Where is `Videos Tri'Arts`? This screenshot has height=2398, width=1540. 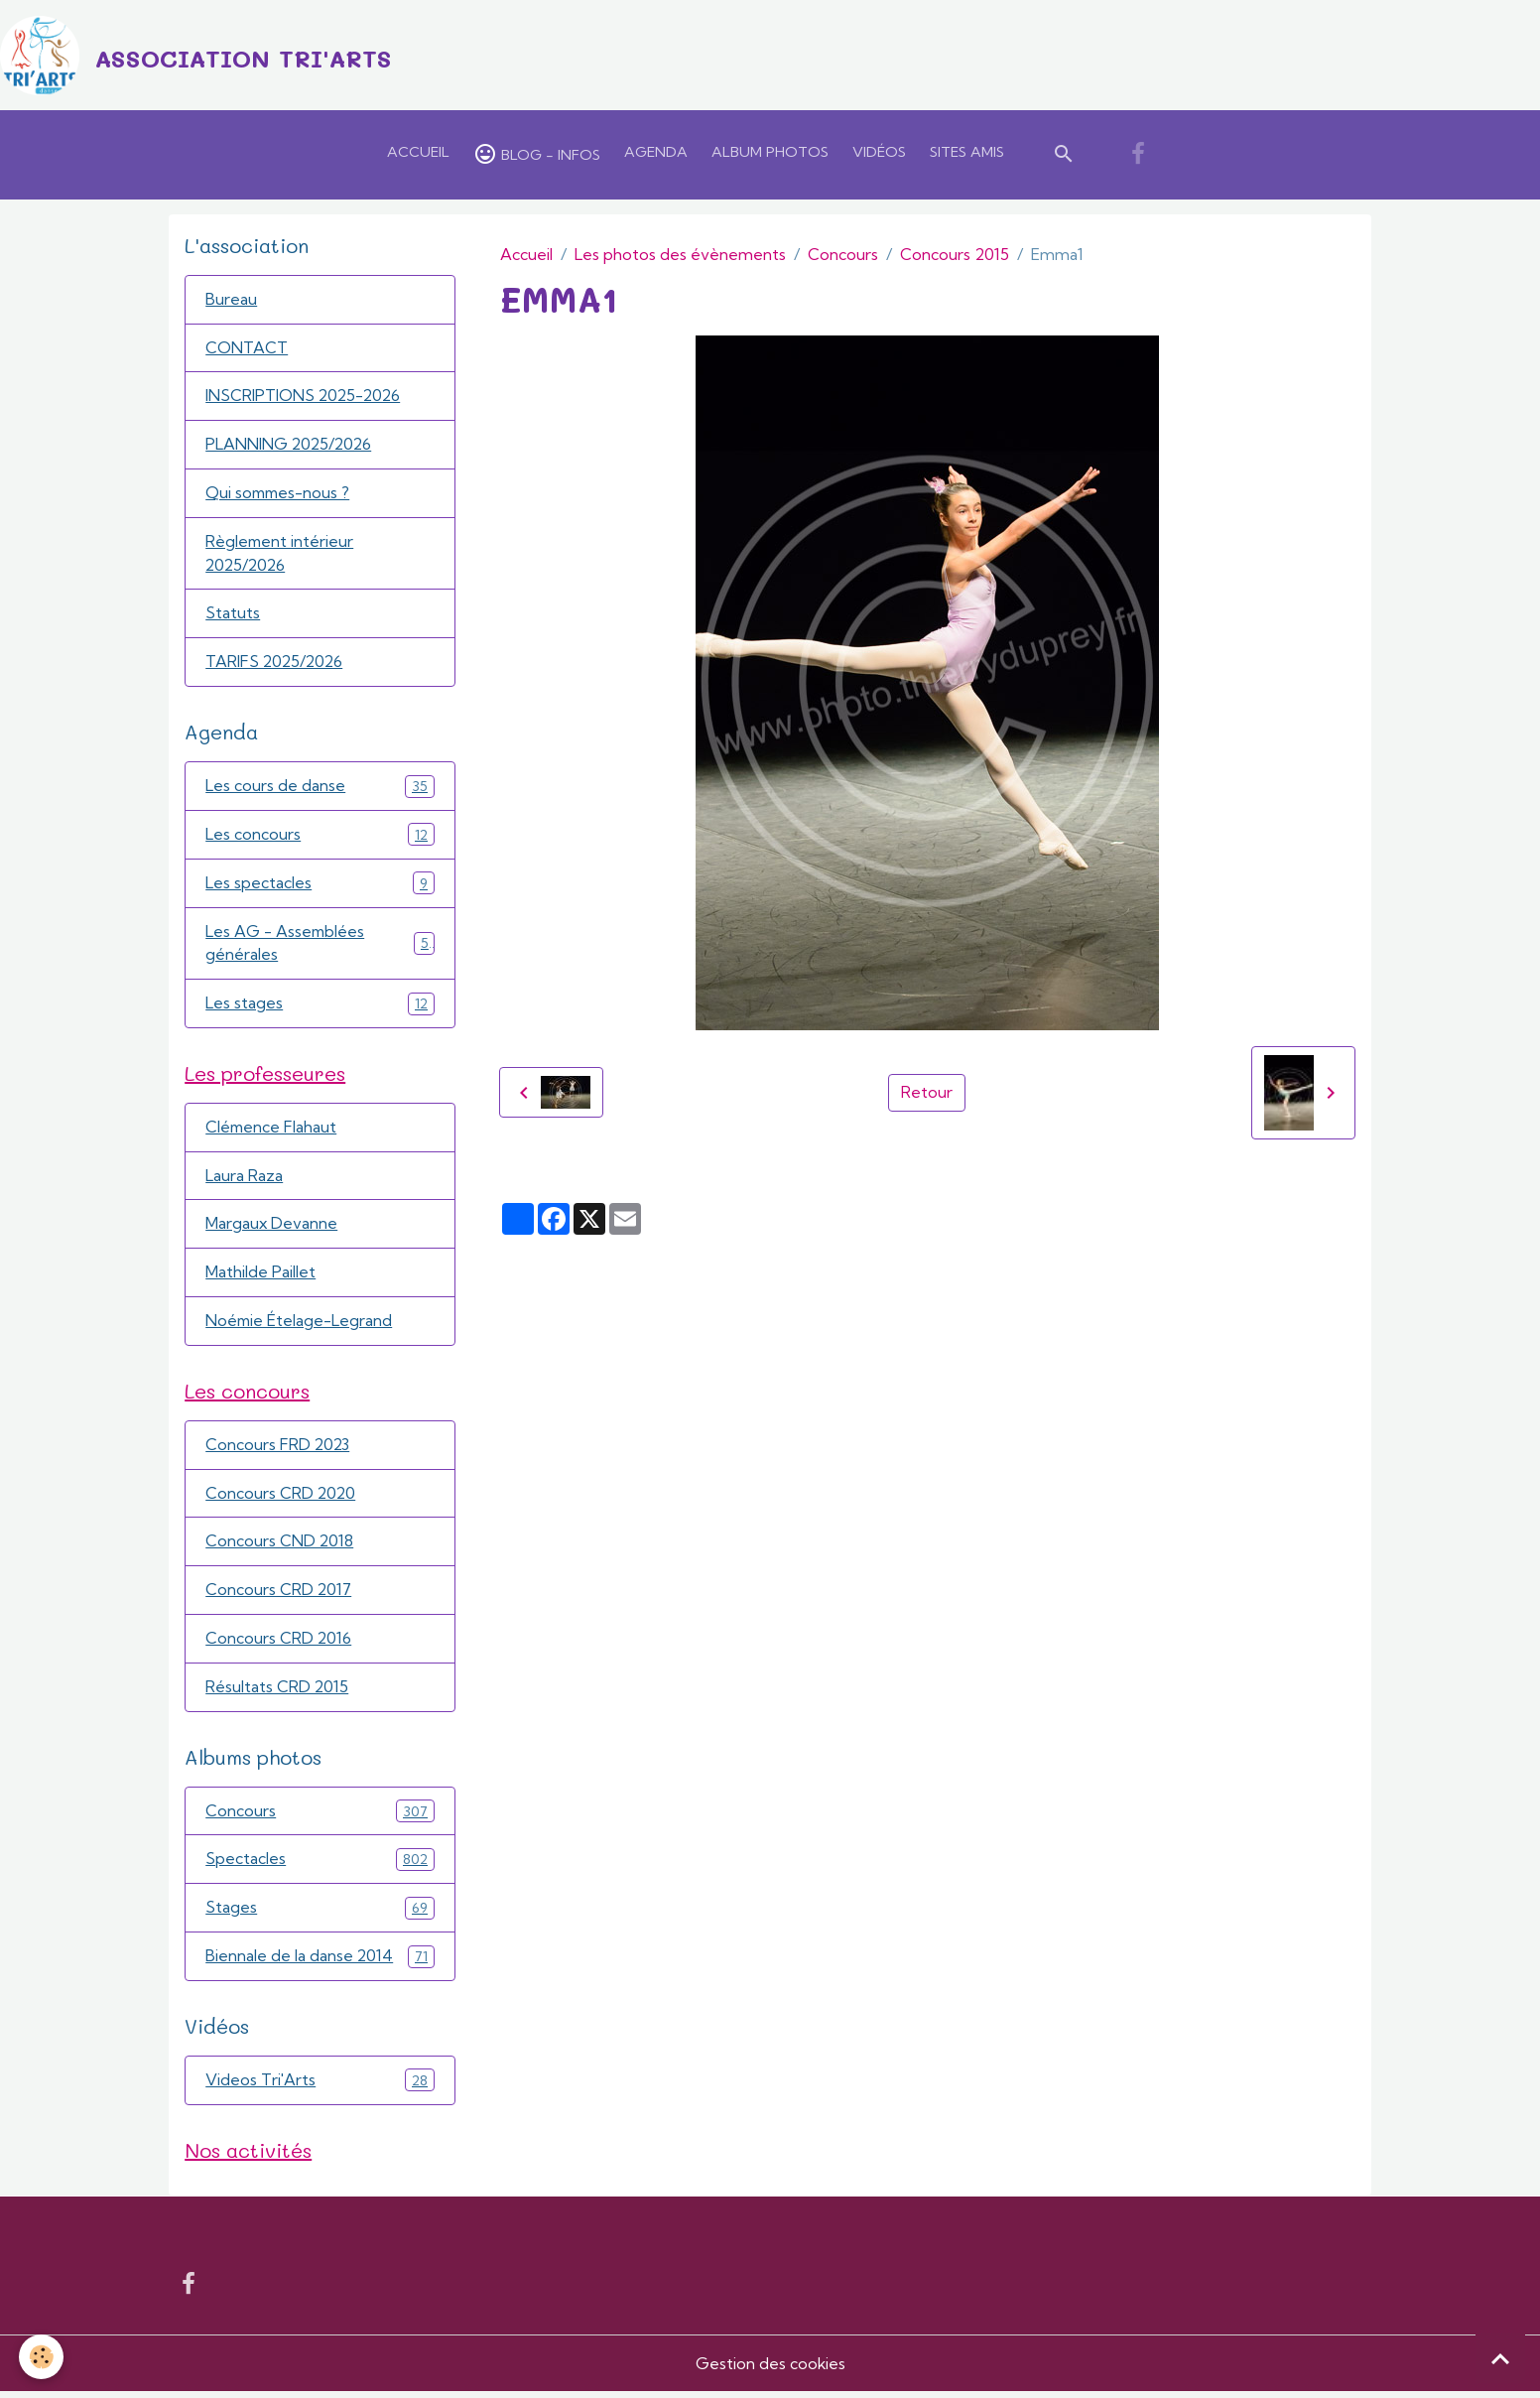
Videos Tri'Arts is located at coordinates (319, 2086).